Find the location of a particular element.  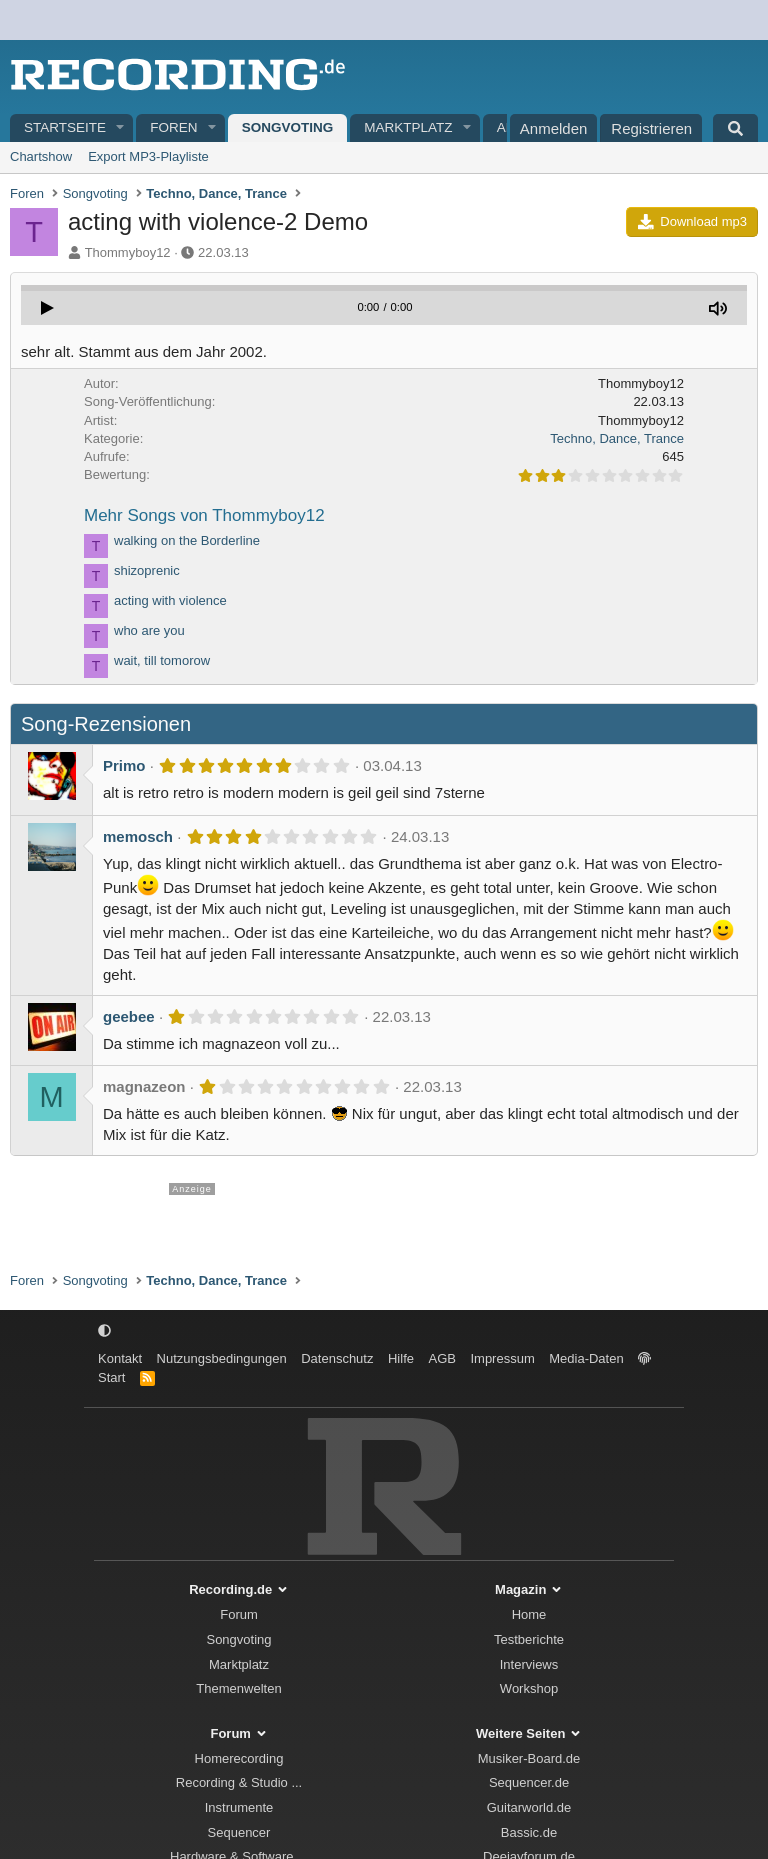

Recording & Studio ... is located at coordinates (239, 1782).